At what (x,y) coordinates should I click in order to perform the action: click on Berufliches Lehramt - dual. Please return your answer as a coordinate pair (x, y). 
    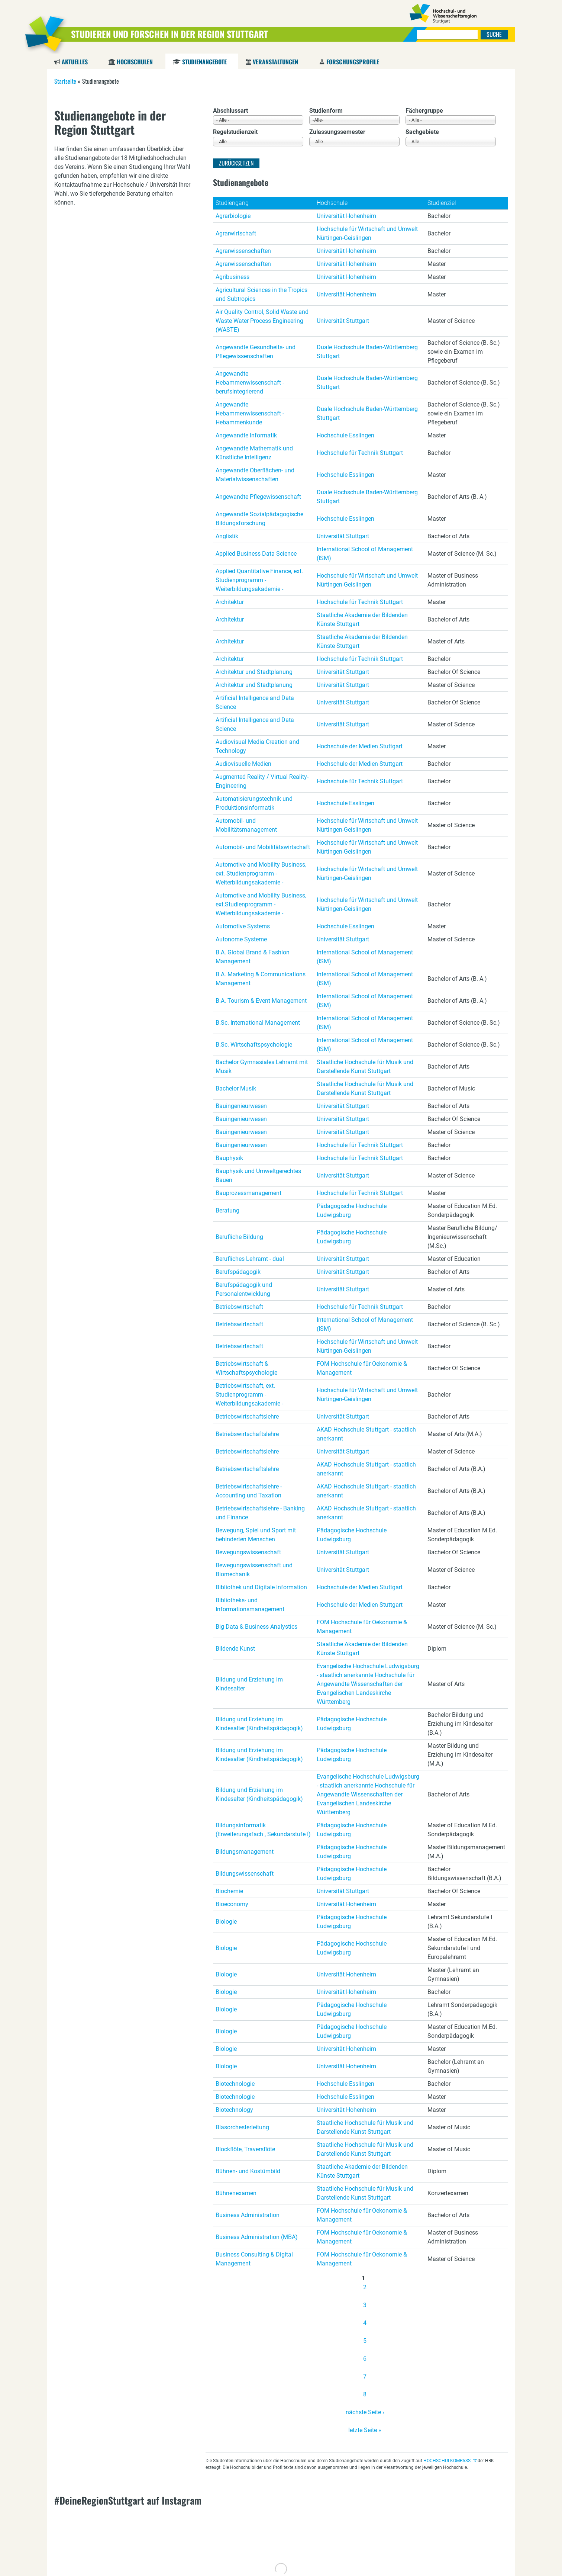
    Looking at the image, I should click on (250, 1258).